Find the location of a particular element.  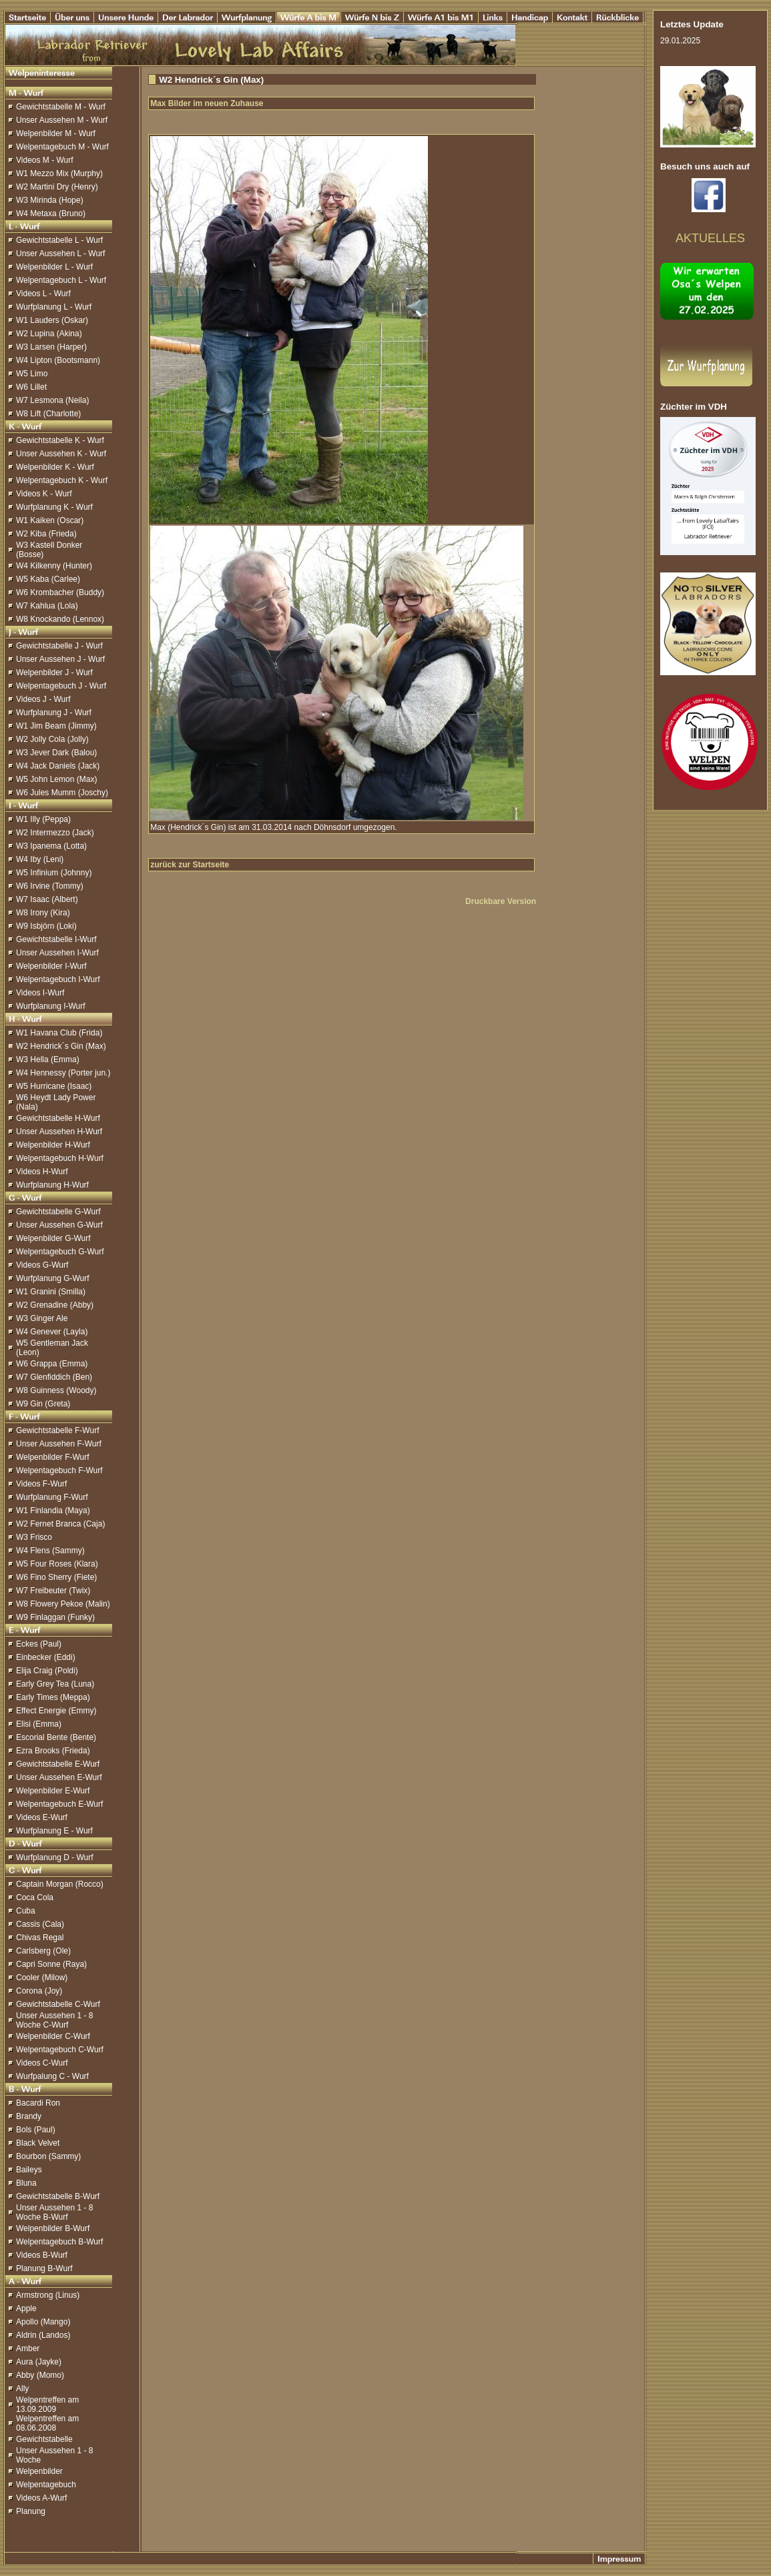

W1 Lauders (Oskar) is located at coordinates (52, 320).